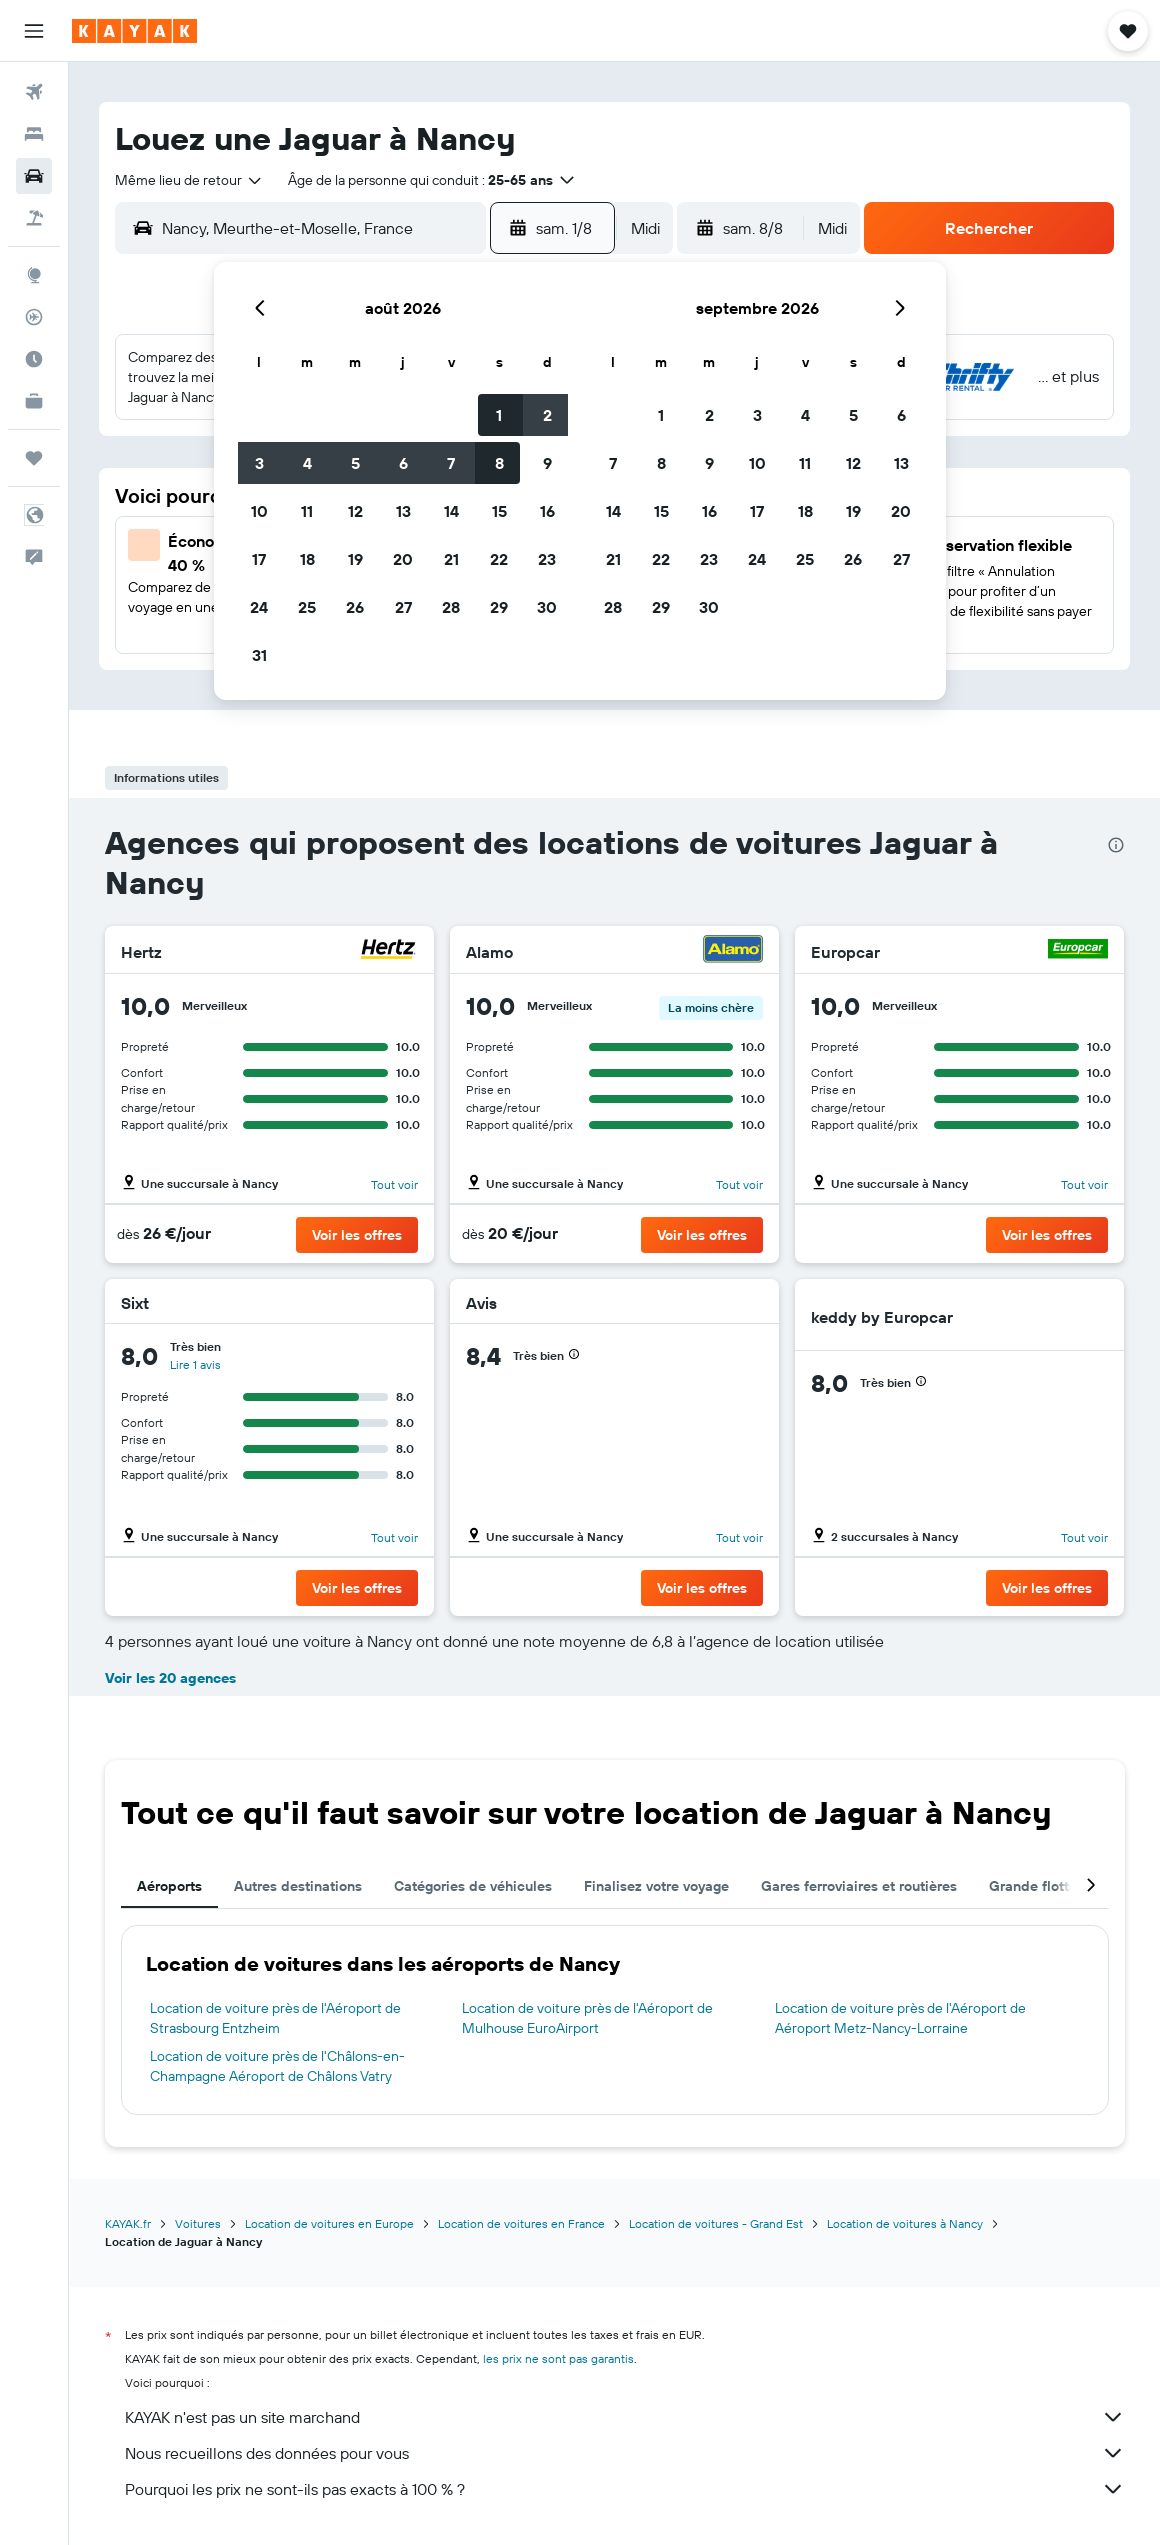 The image size is (1160, 2545). Describe the element at coordinates (169, 1886) in the screenshot. I see `Aéroports [tab]` at that location.